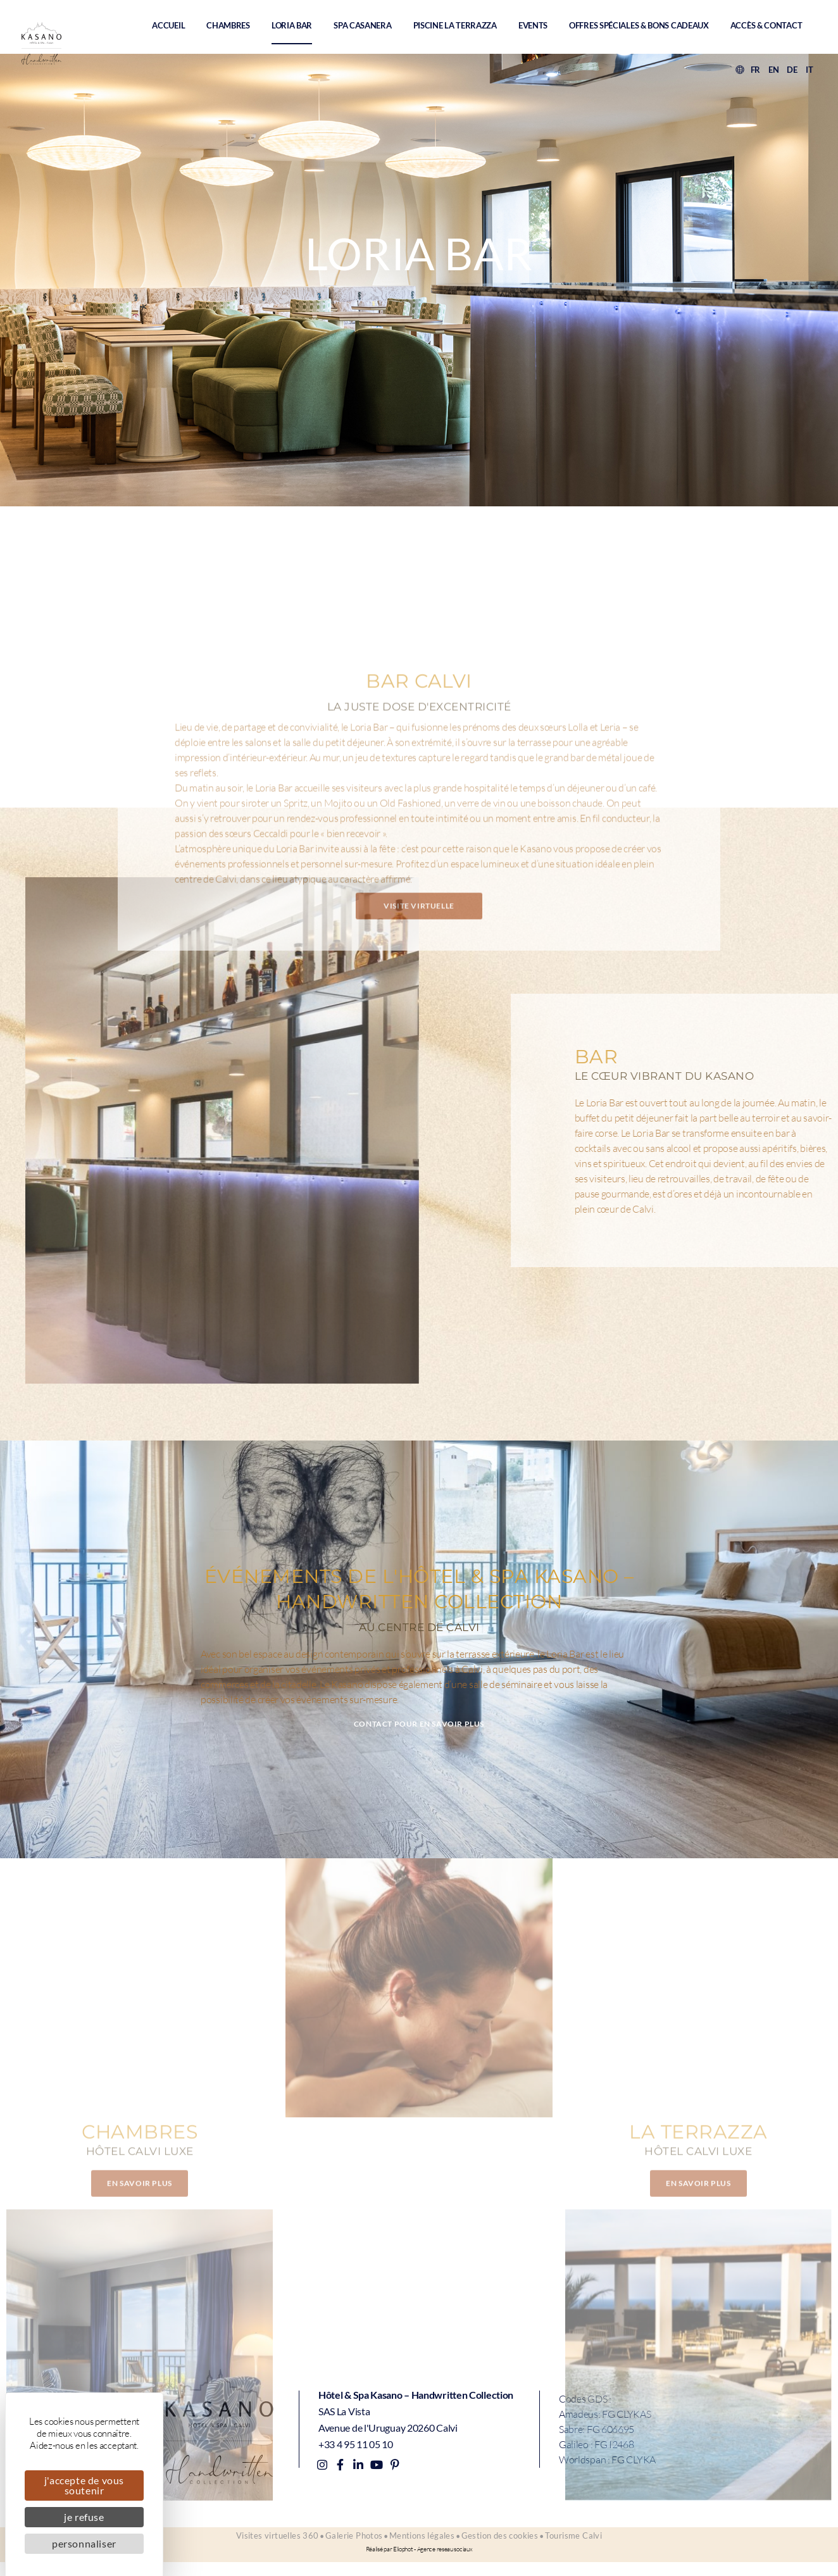  Describe the element at coordinates (355, 2443) in the screenshot. I see `+33 4 95 11 05 10` at that location.